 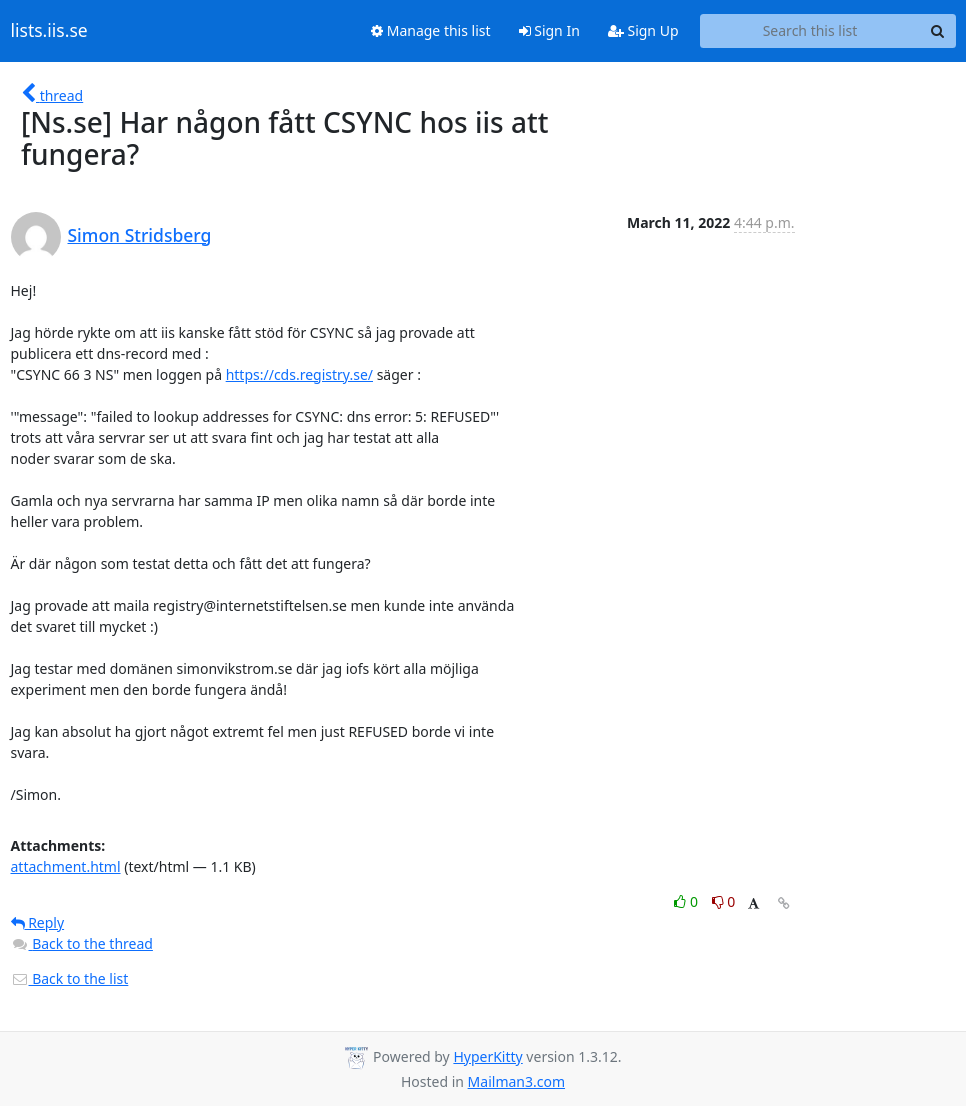 What do you see at coordinates (66, 866) in the screenshot?
I see `attachment.html` at bounding box center [66, 866].